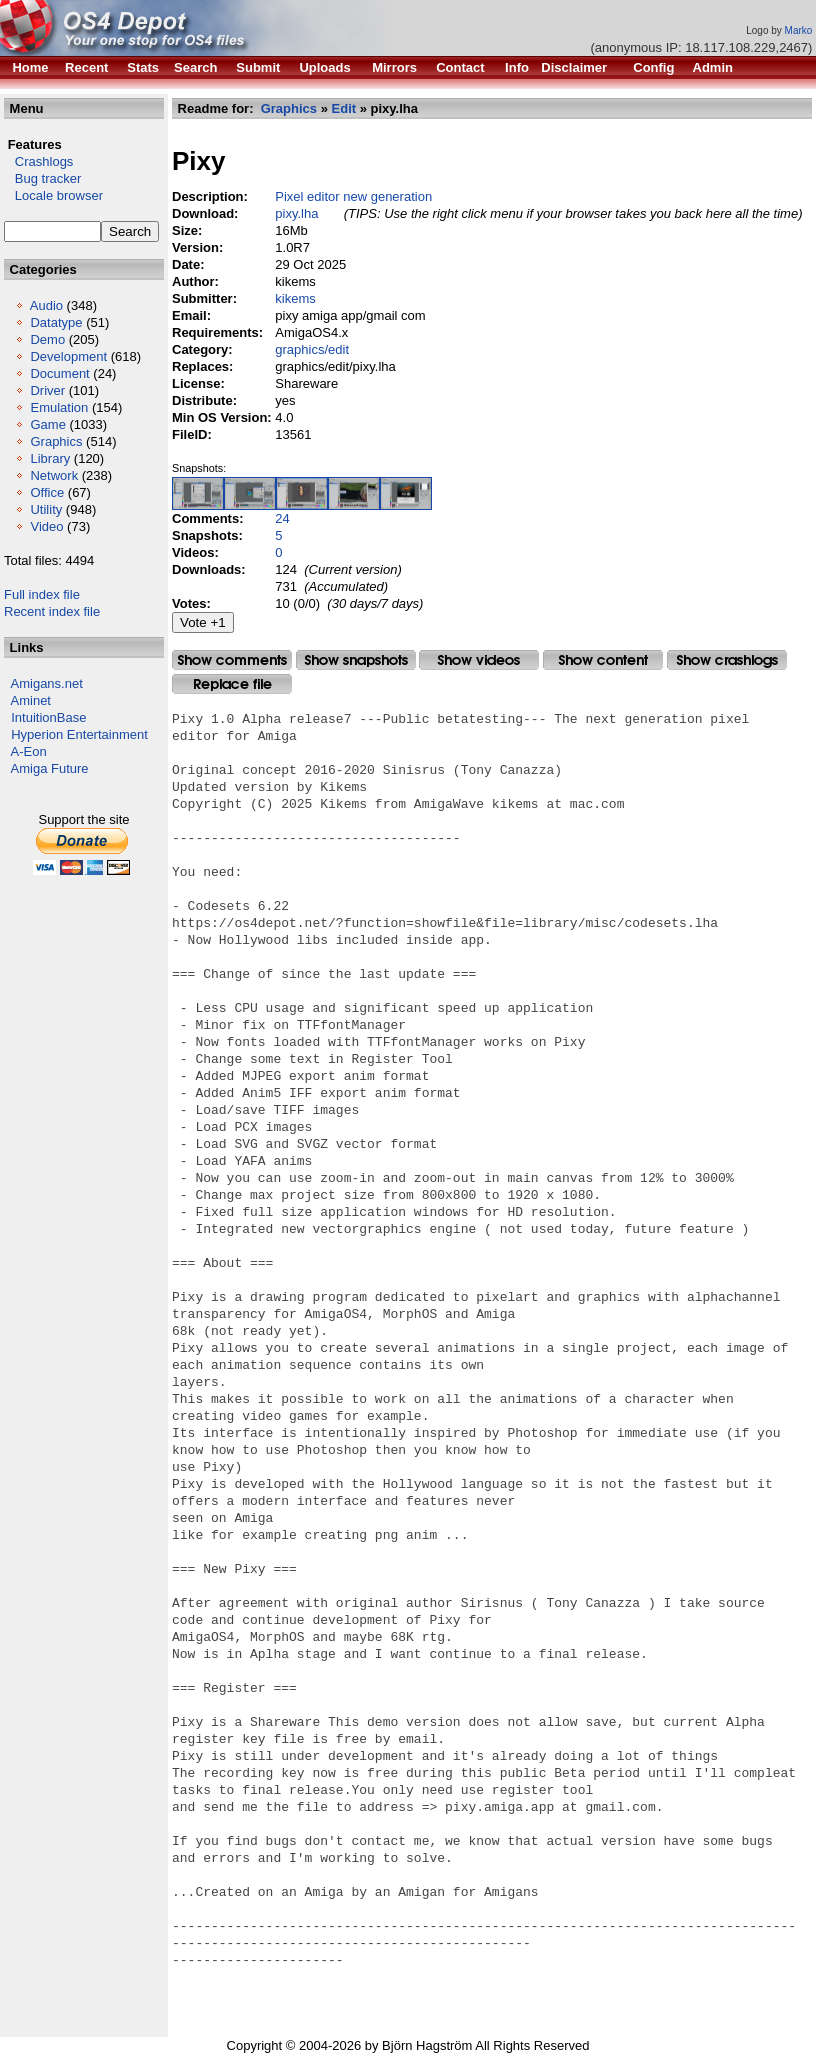  Describe the element at coordinates (42, 594) in the screenshot. I see `Full index file` at that location.